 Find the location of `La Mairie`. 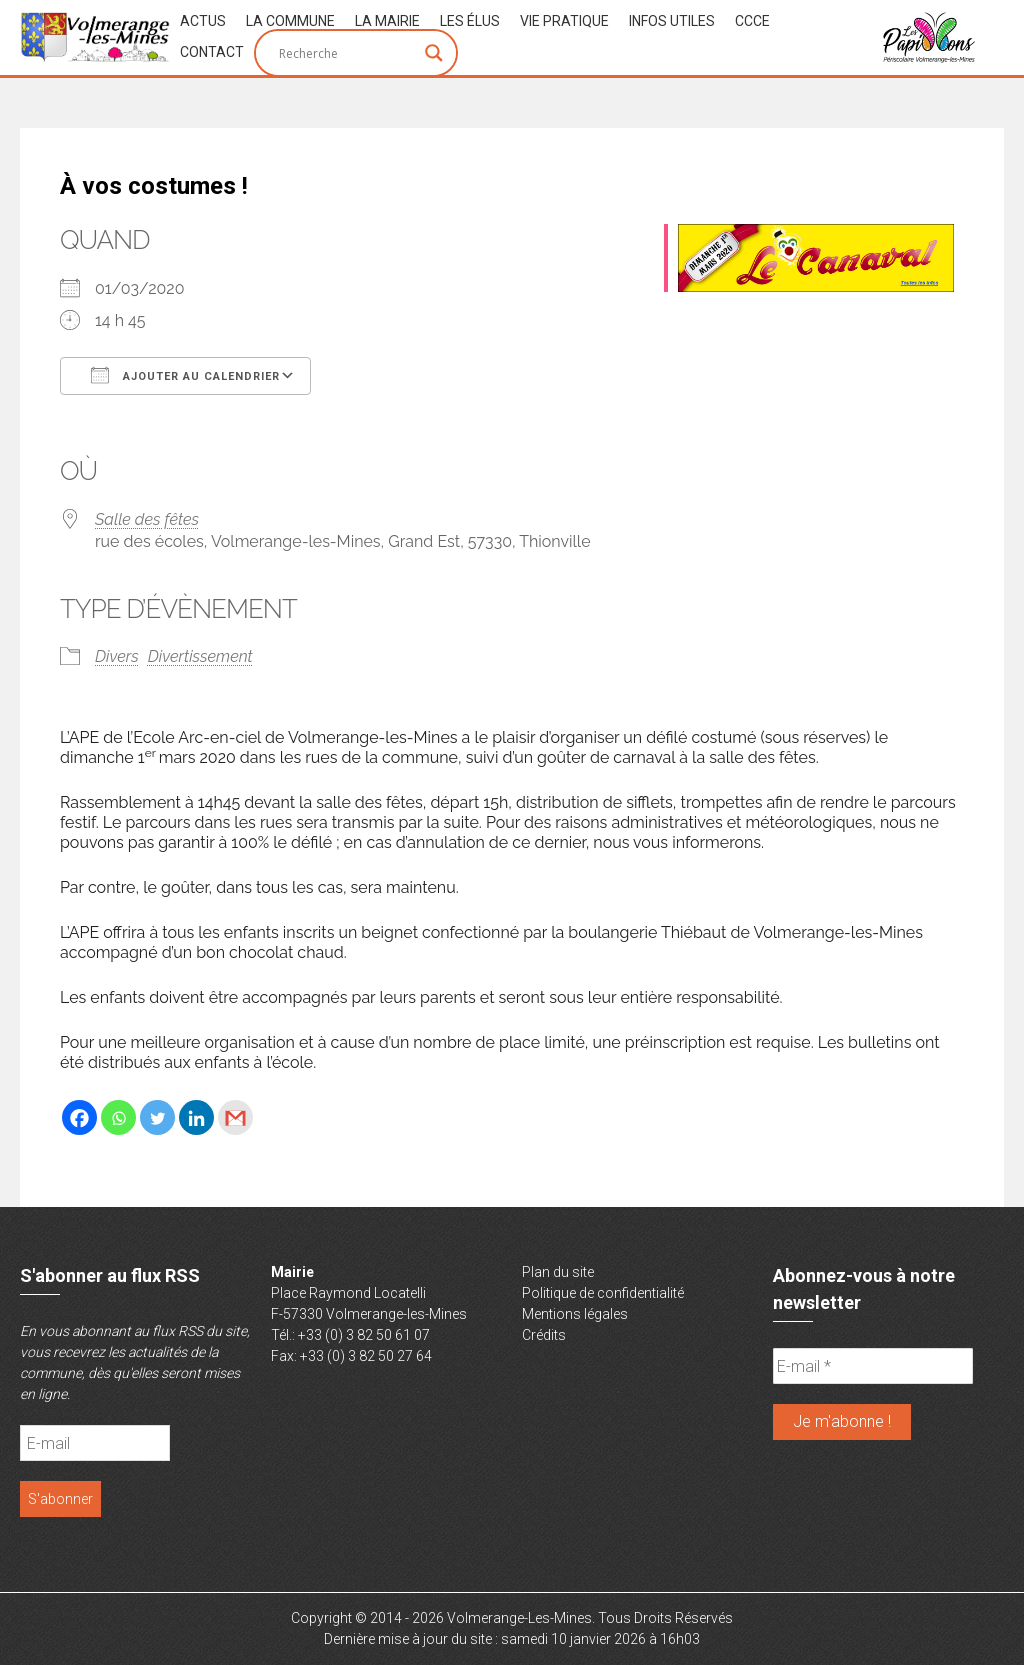

La Mairie is located at coordinates (387, 21).